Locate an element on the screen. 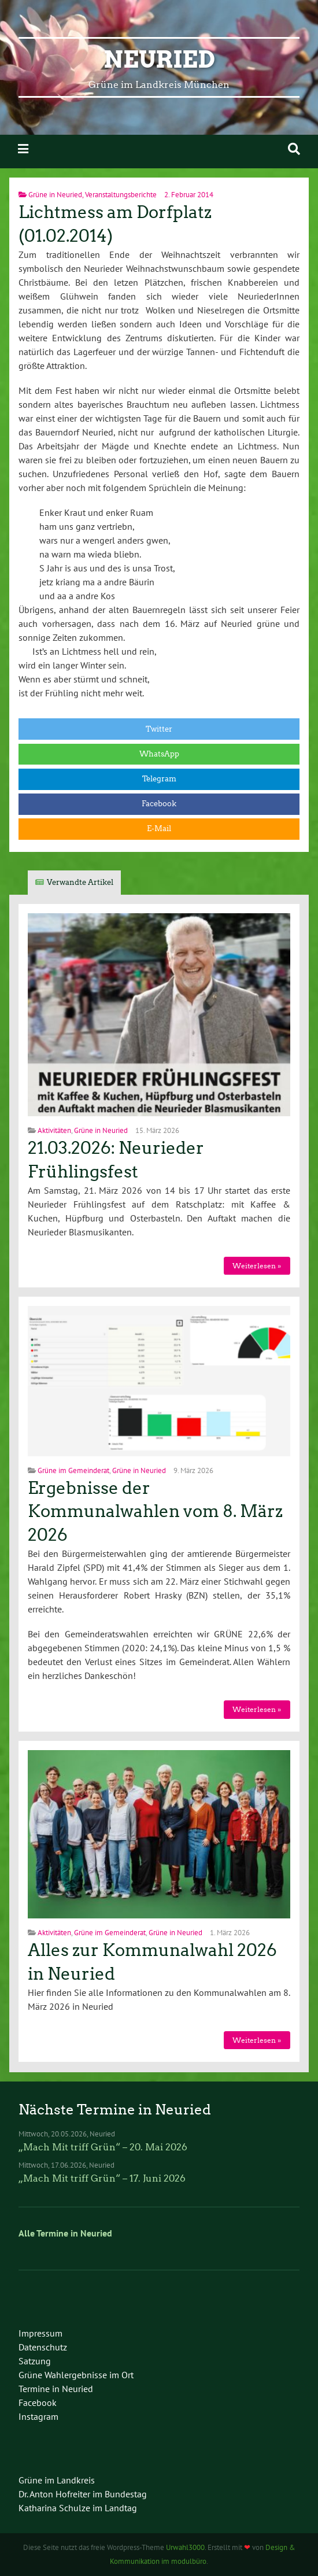 Image resolution: width=318 pixels, height=2576 pixels. Grüne Wahlergebnisse im Ort is located at coordinates (76, 2375).